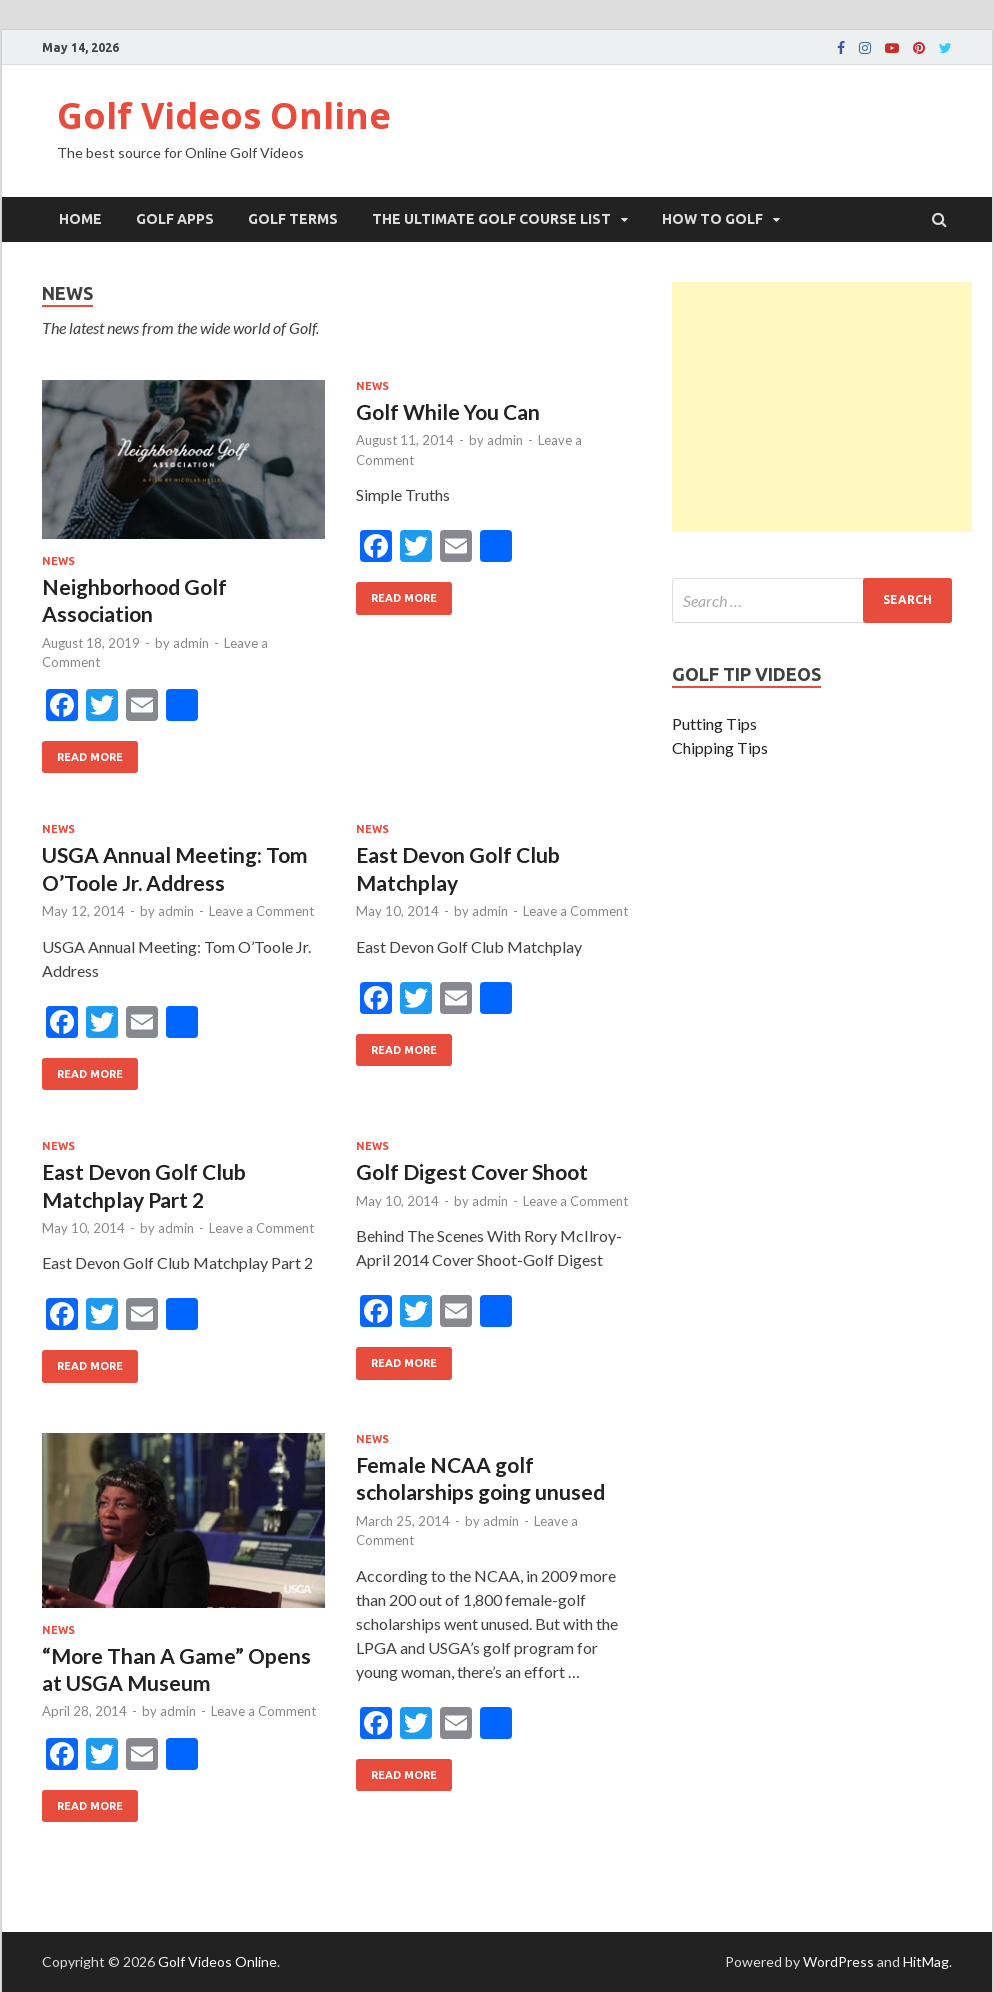 Image resolution: width=994 pixels, height=1992 pixels. Describe the element at coordinates (261, 911) in the screenshot. I see `Leave a Comment` at that location.